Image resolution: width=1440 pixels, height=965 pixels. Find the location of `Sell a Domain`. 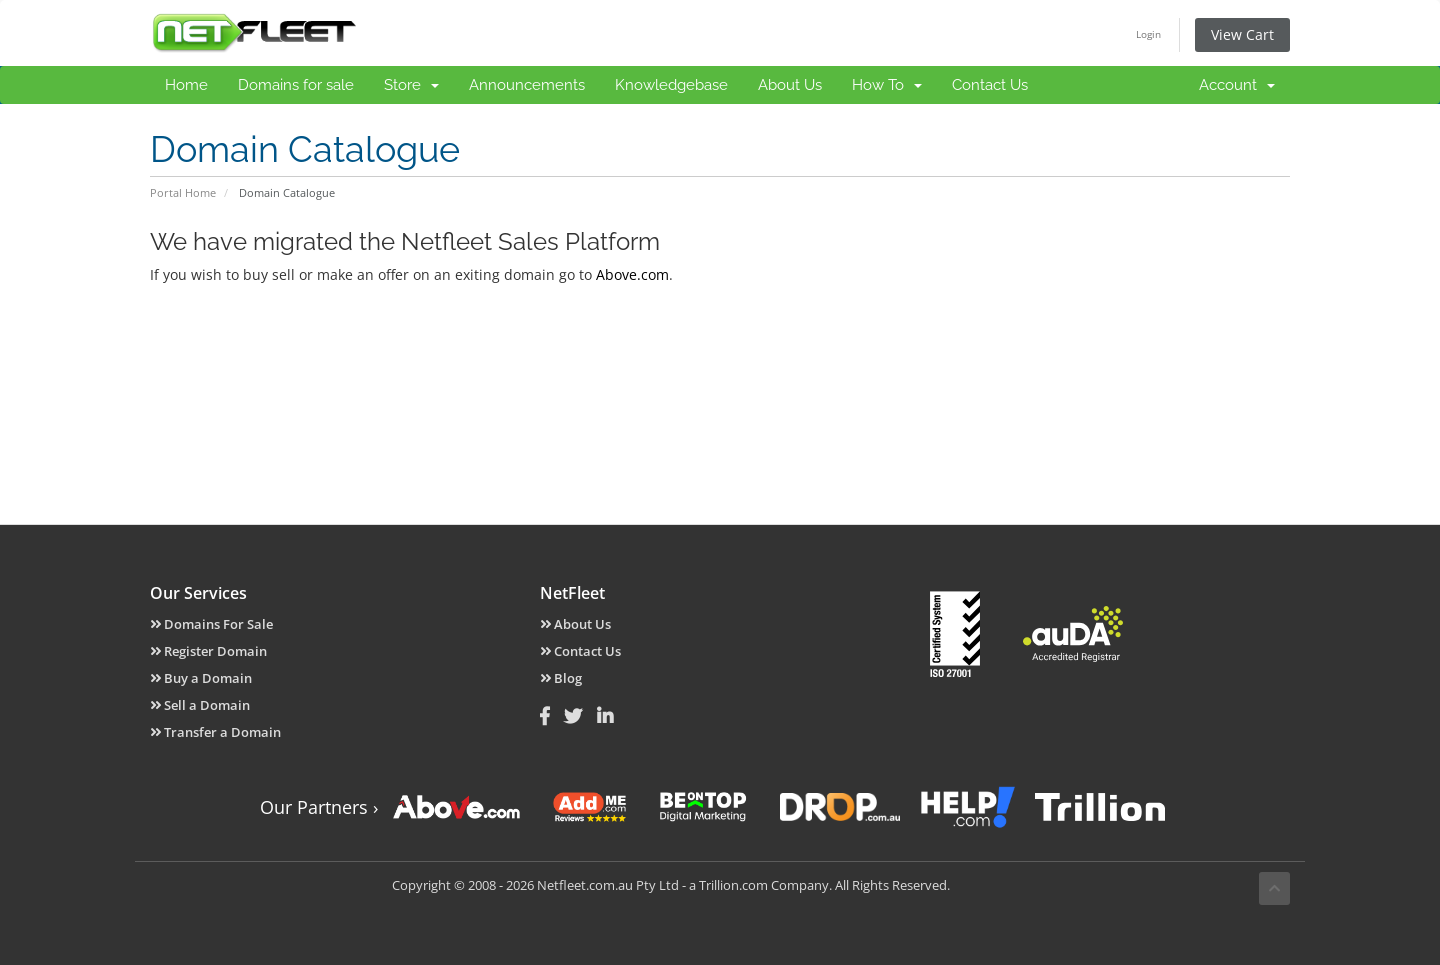

Sell a Domain is located at coordinates (200, 705).